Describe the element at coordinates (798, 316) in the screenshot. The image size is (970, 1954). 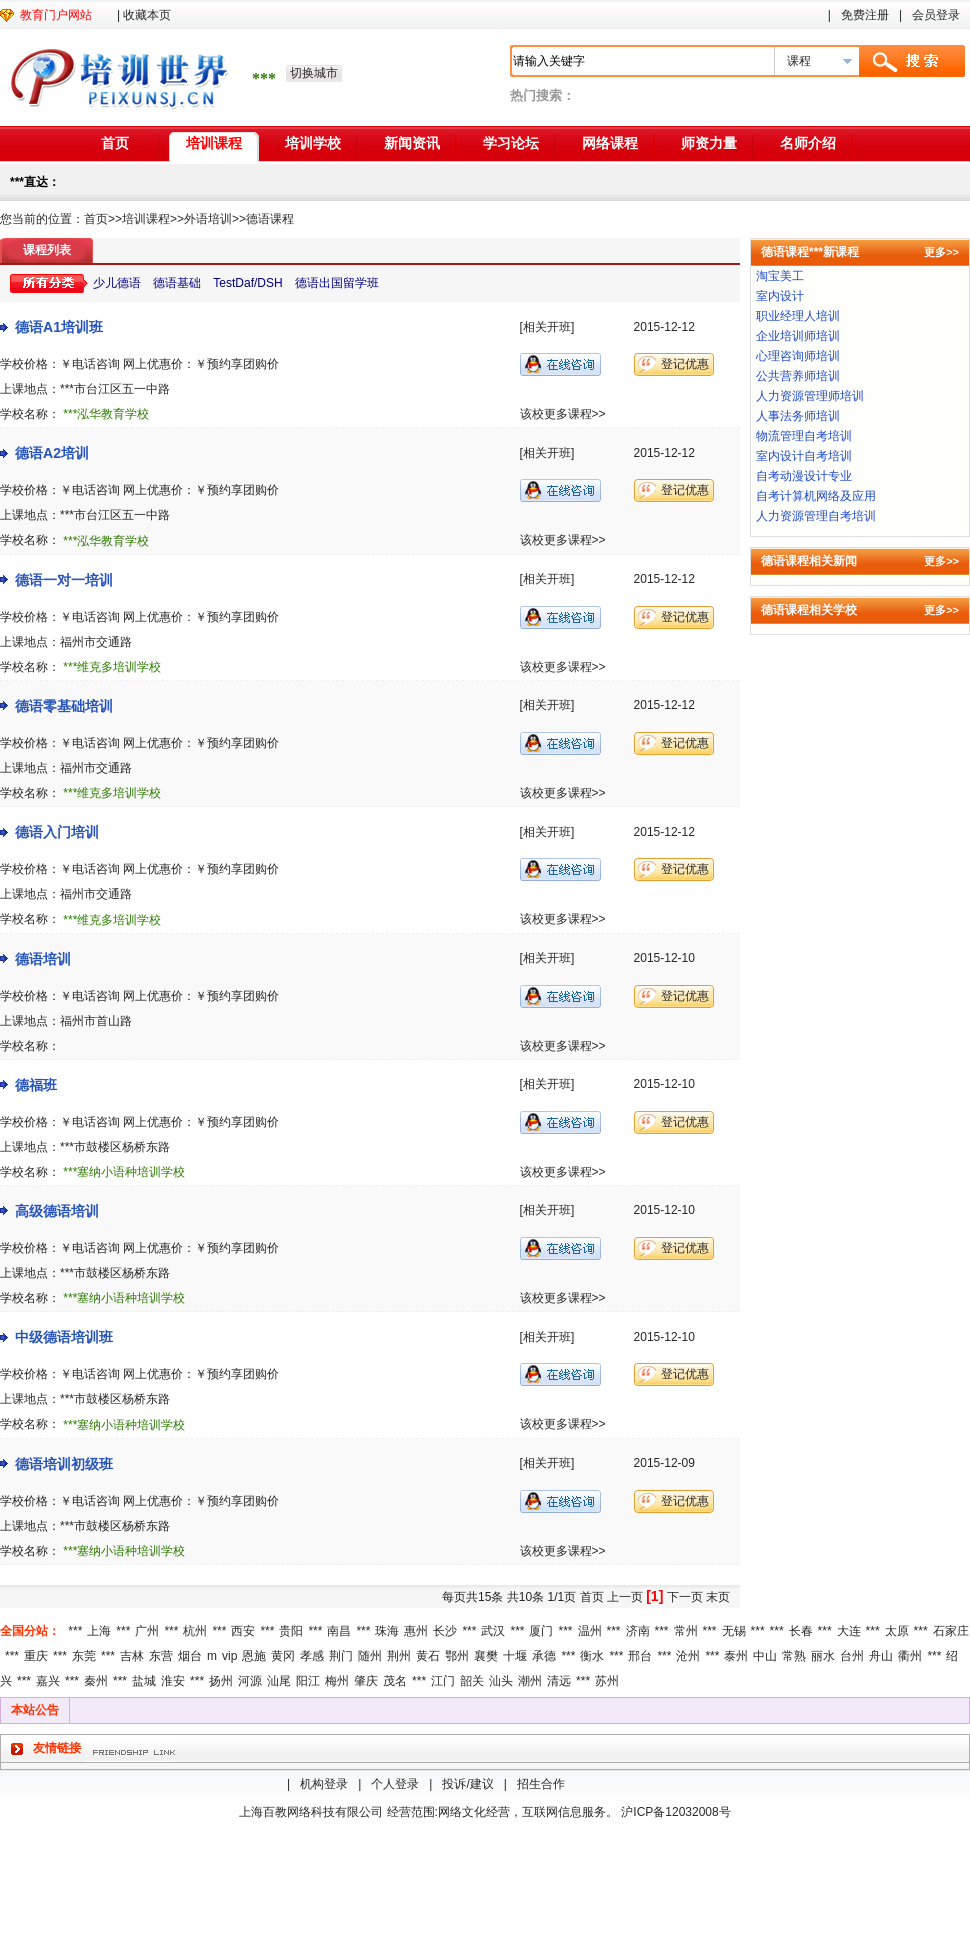
I see `职业经理人培训` at that location.